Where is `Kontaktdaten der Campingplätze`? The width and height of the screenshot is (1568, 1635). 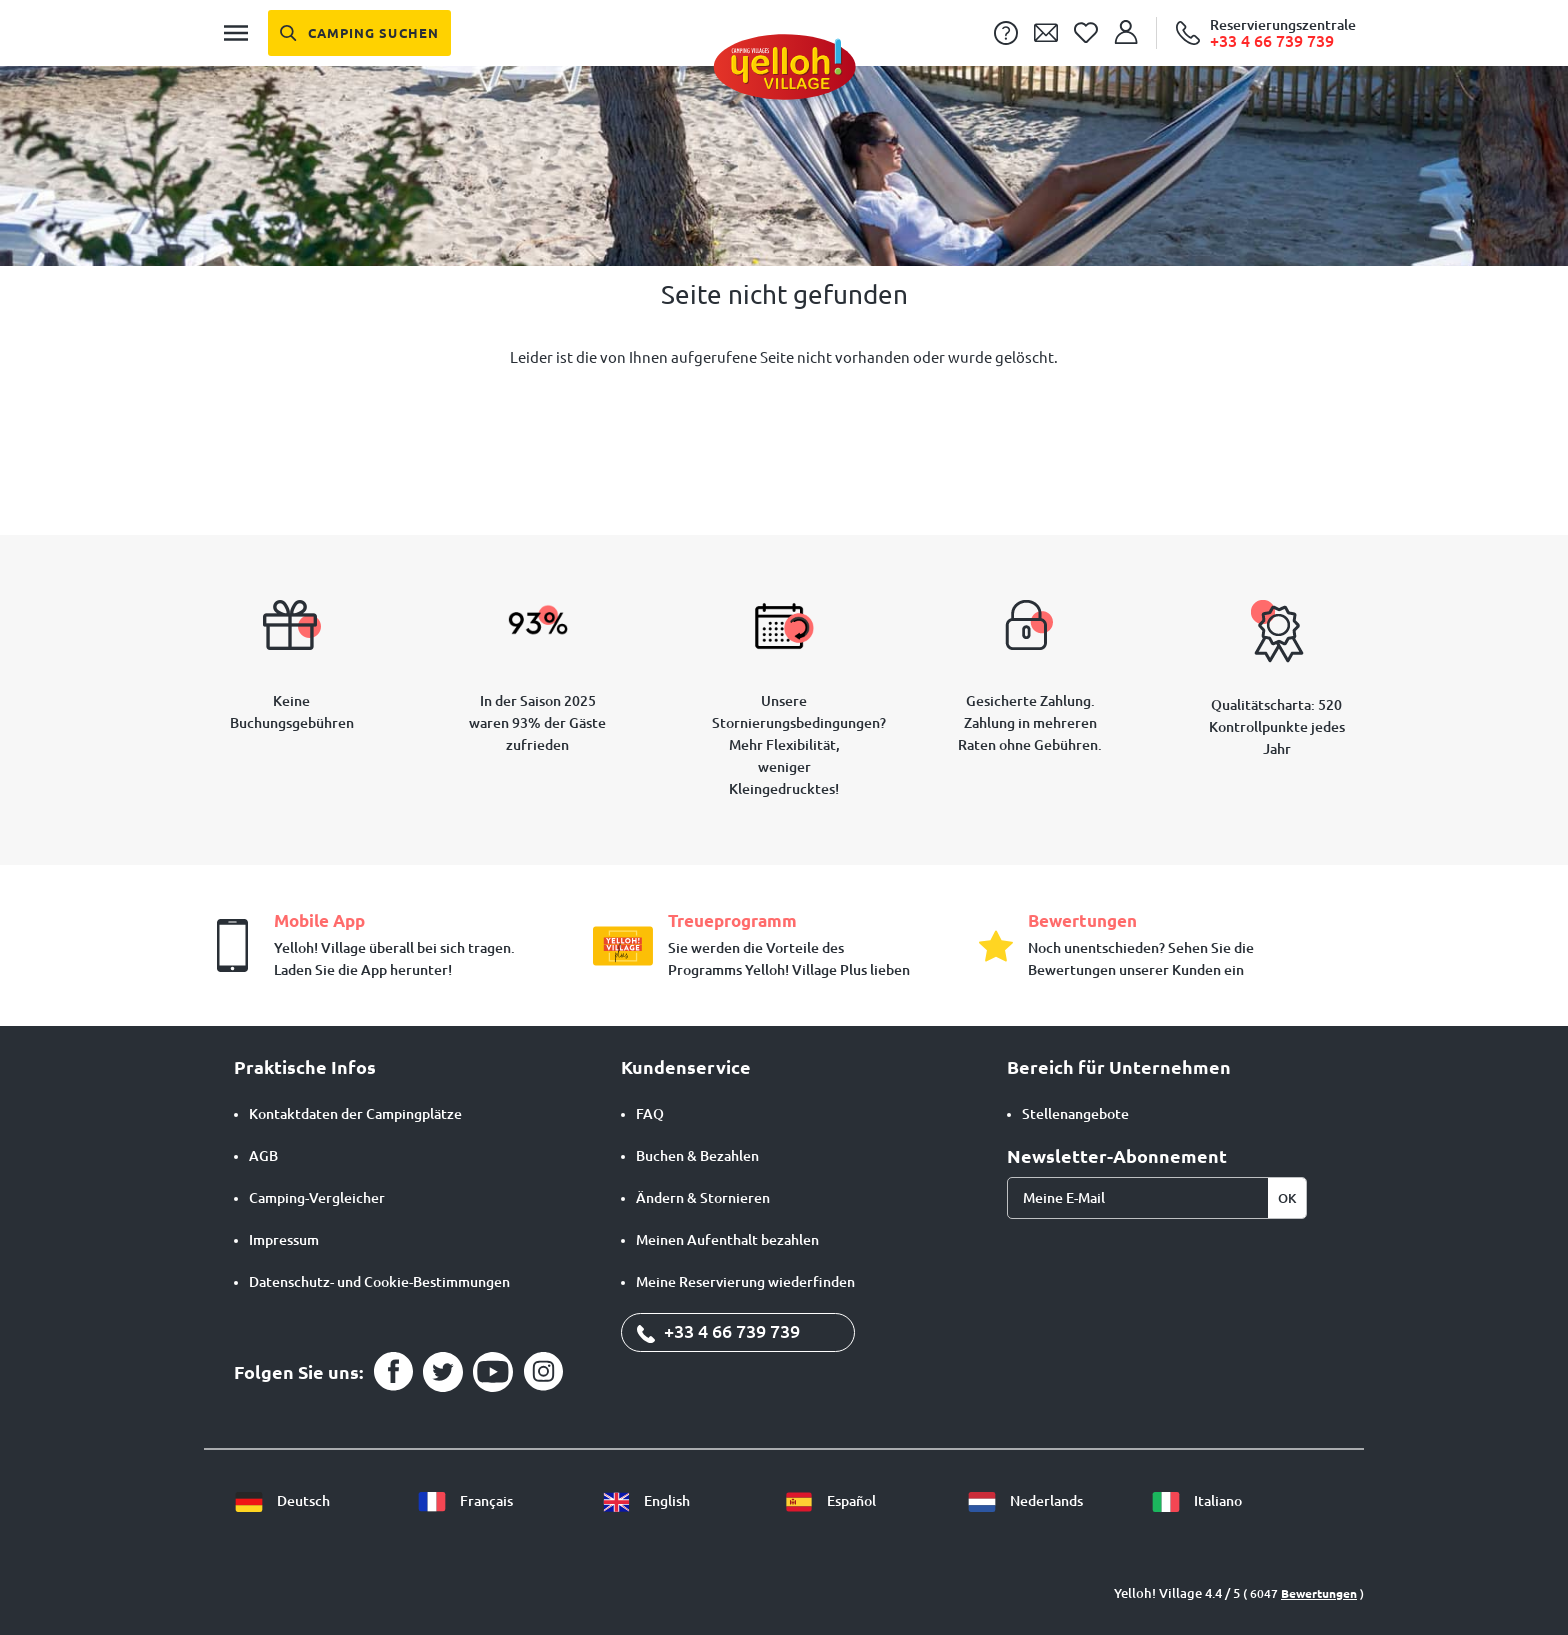 Kontaktdaten der Campingplätze is located at coordinates (355, 1114).